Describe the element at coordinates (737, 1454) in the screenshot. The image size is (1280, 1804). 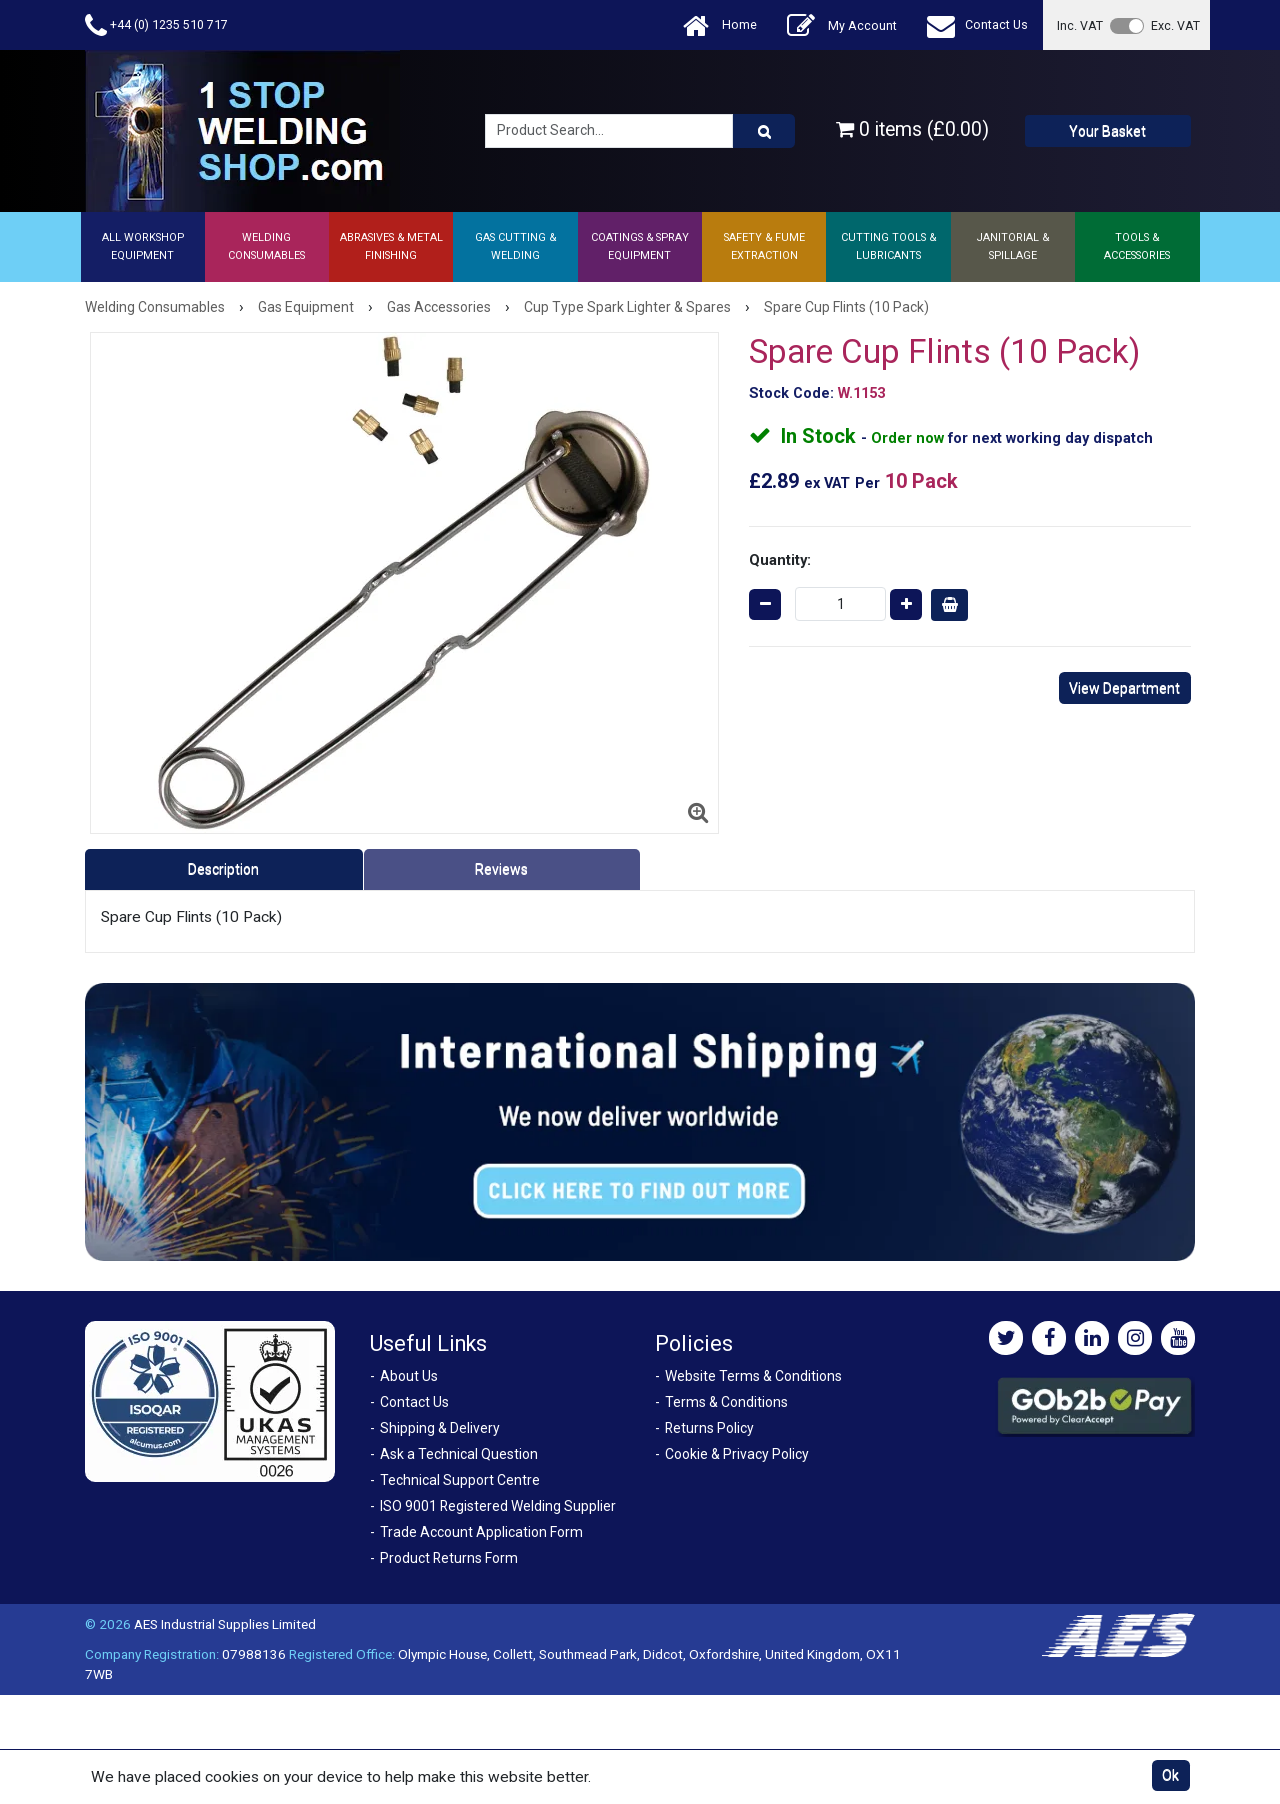
I see `Cookie & Privacy Policy` at that location.